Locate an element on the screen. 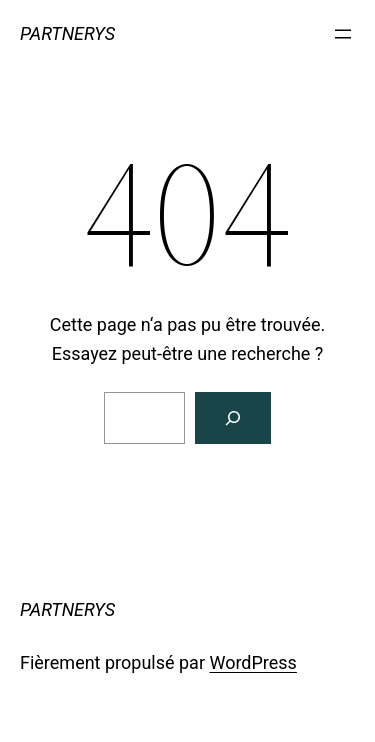  PARTNERYS is located at coordinates (67, 33).